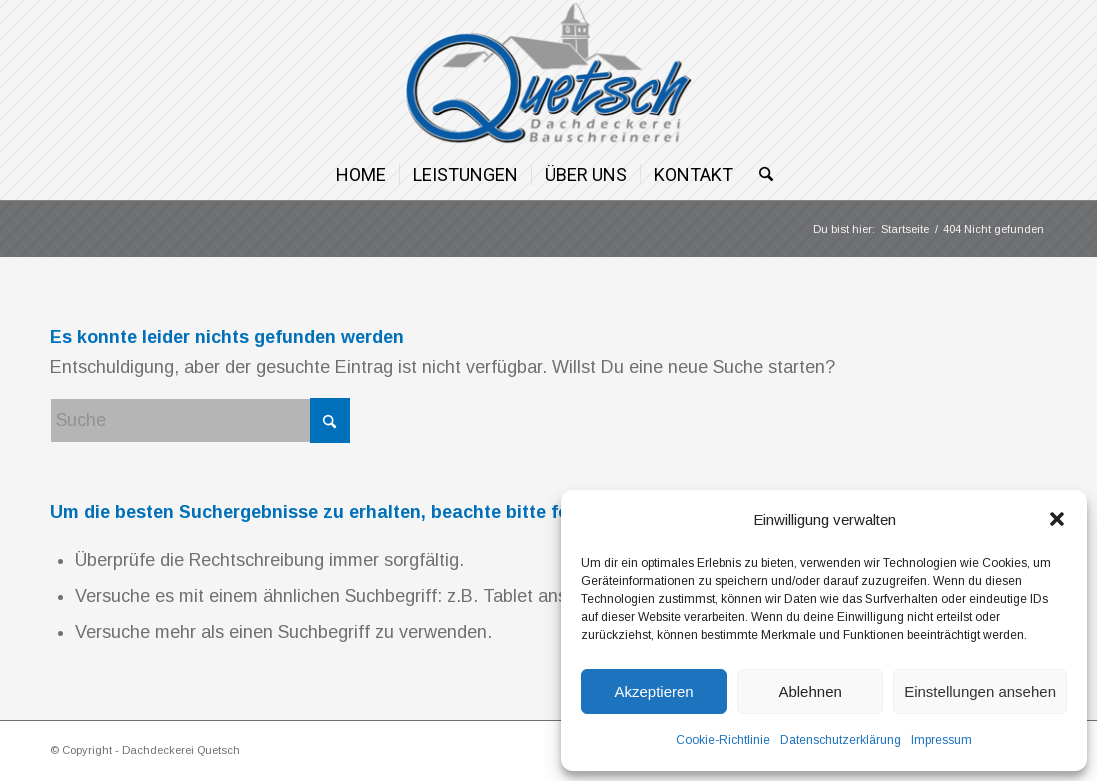  I want to click on [menuitem], so click(361, 175).